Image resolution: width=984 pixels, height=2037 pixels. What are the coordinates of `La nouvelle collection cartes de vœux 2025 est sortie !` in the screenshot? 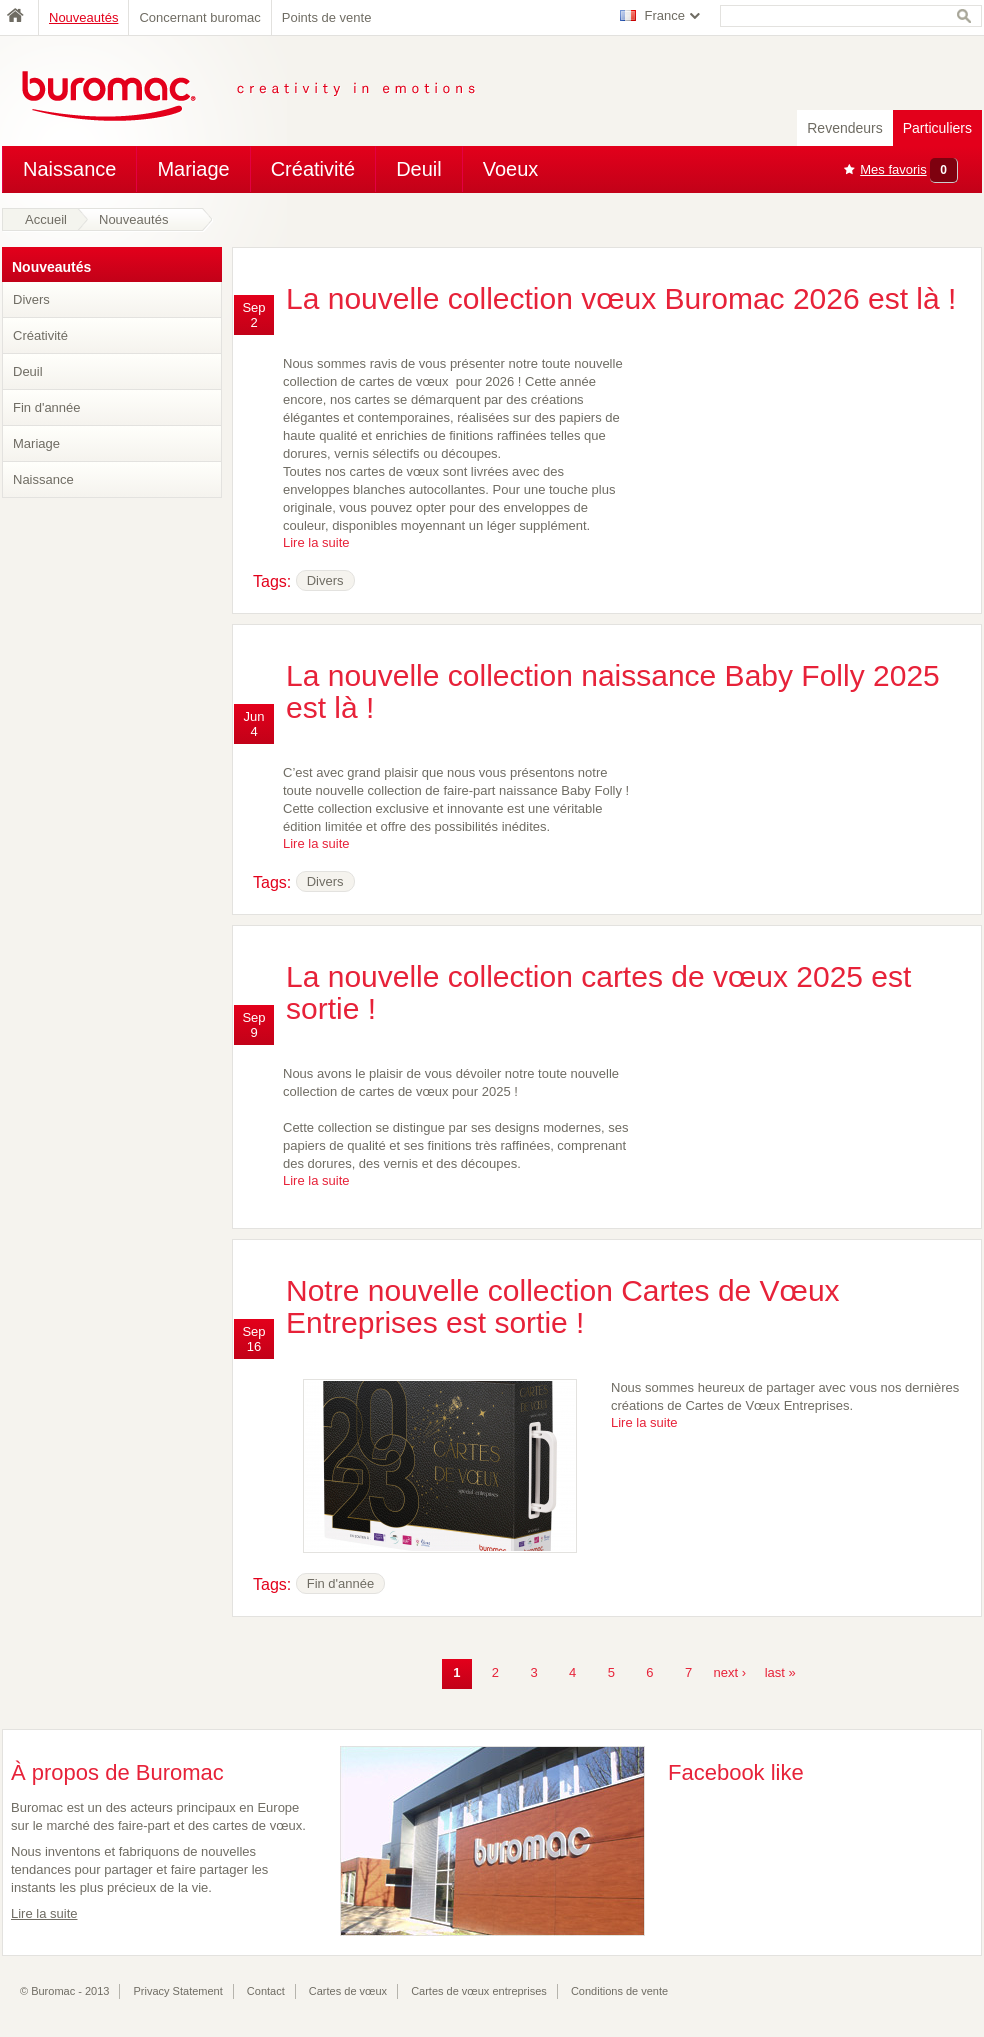 It's located at (598, 992).